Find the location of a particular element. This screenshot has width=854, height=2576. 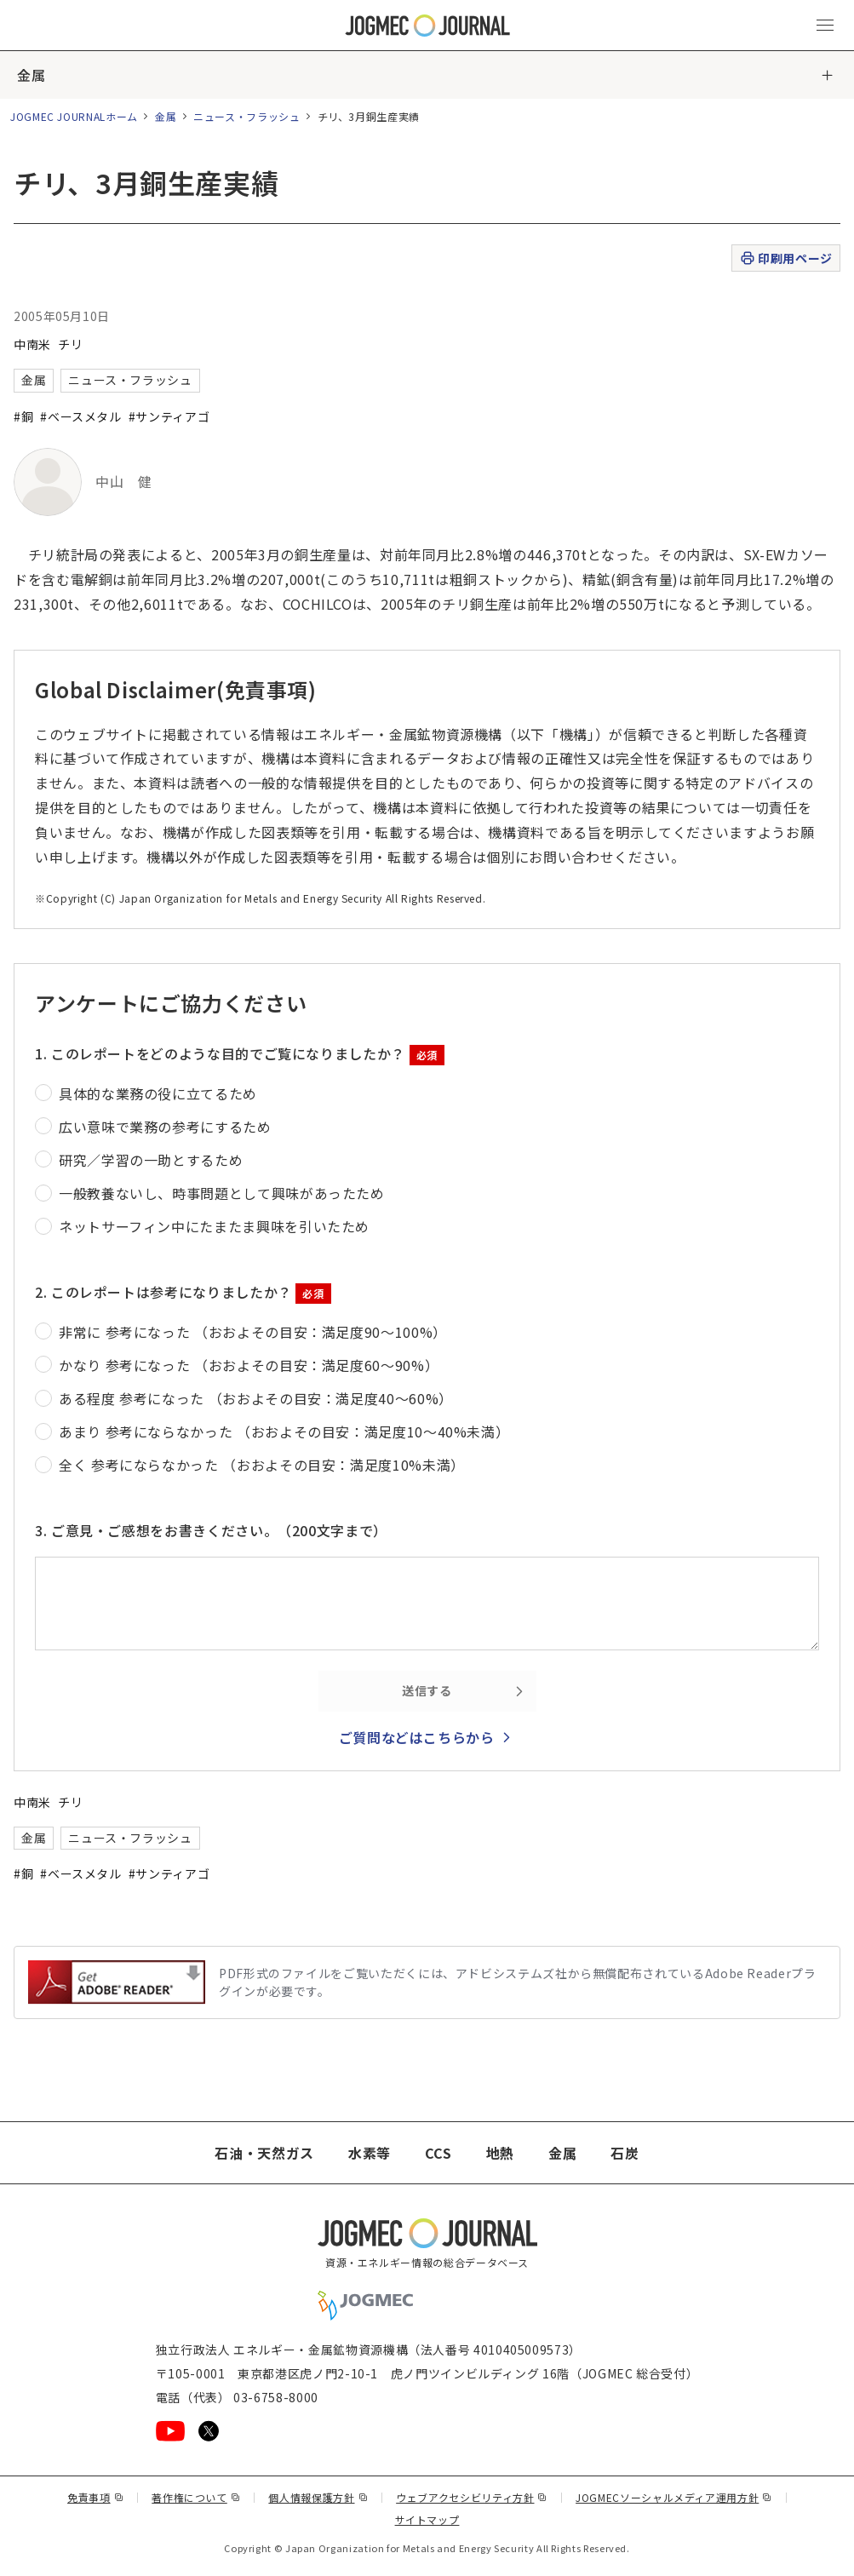

ニュース・フラッシュ is located at coordinates (246, 116).